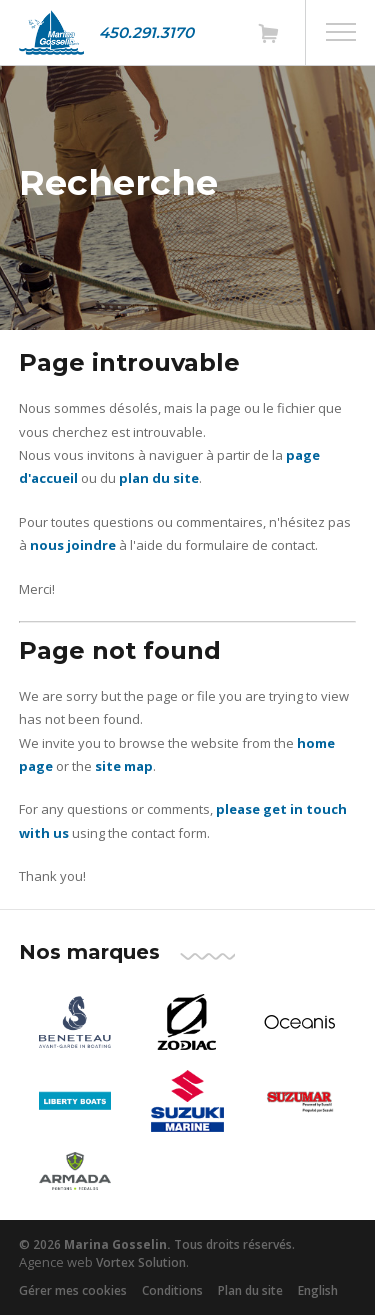 Image resolution: width=375 pixels, height=1315 pixels. Describe the element at coordinates (73, 545) in the screenshot. I see `nous joindre` at that location.